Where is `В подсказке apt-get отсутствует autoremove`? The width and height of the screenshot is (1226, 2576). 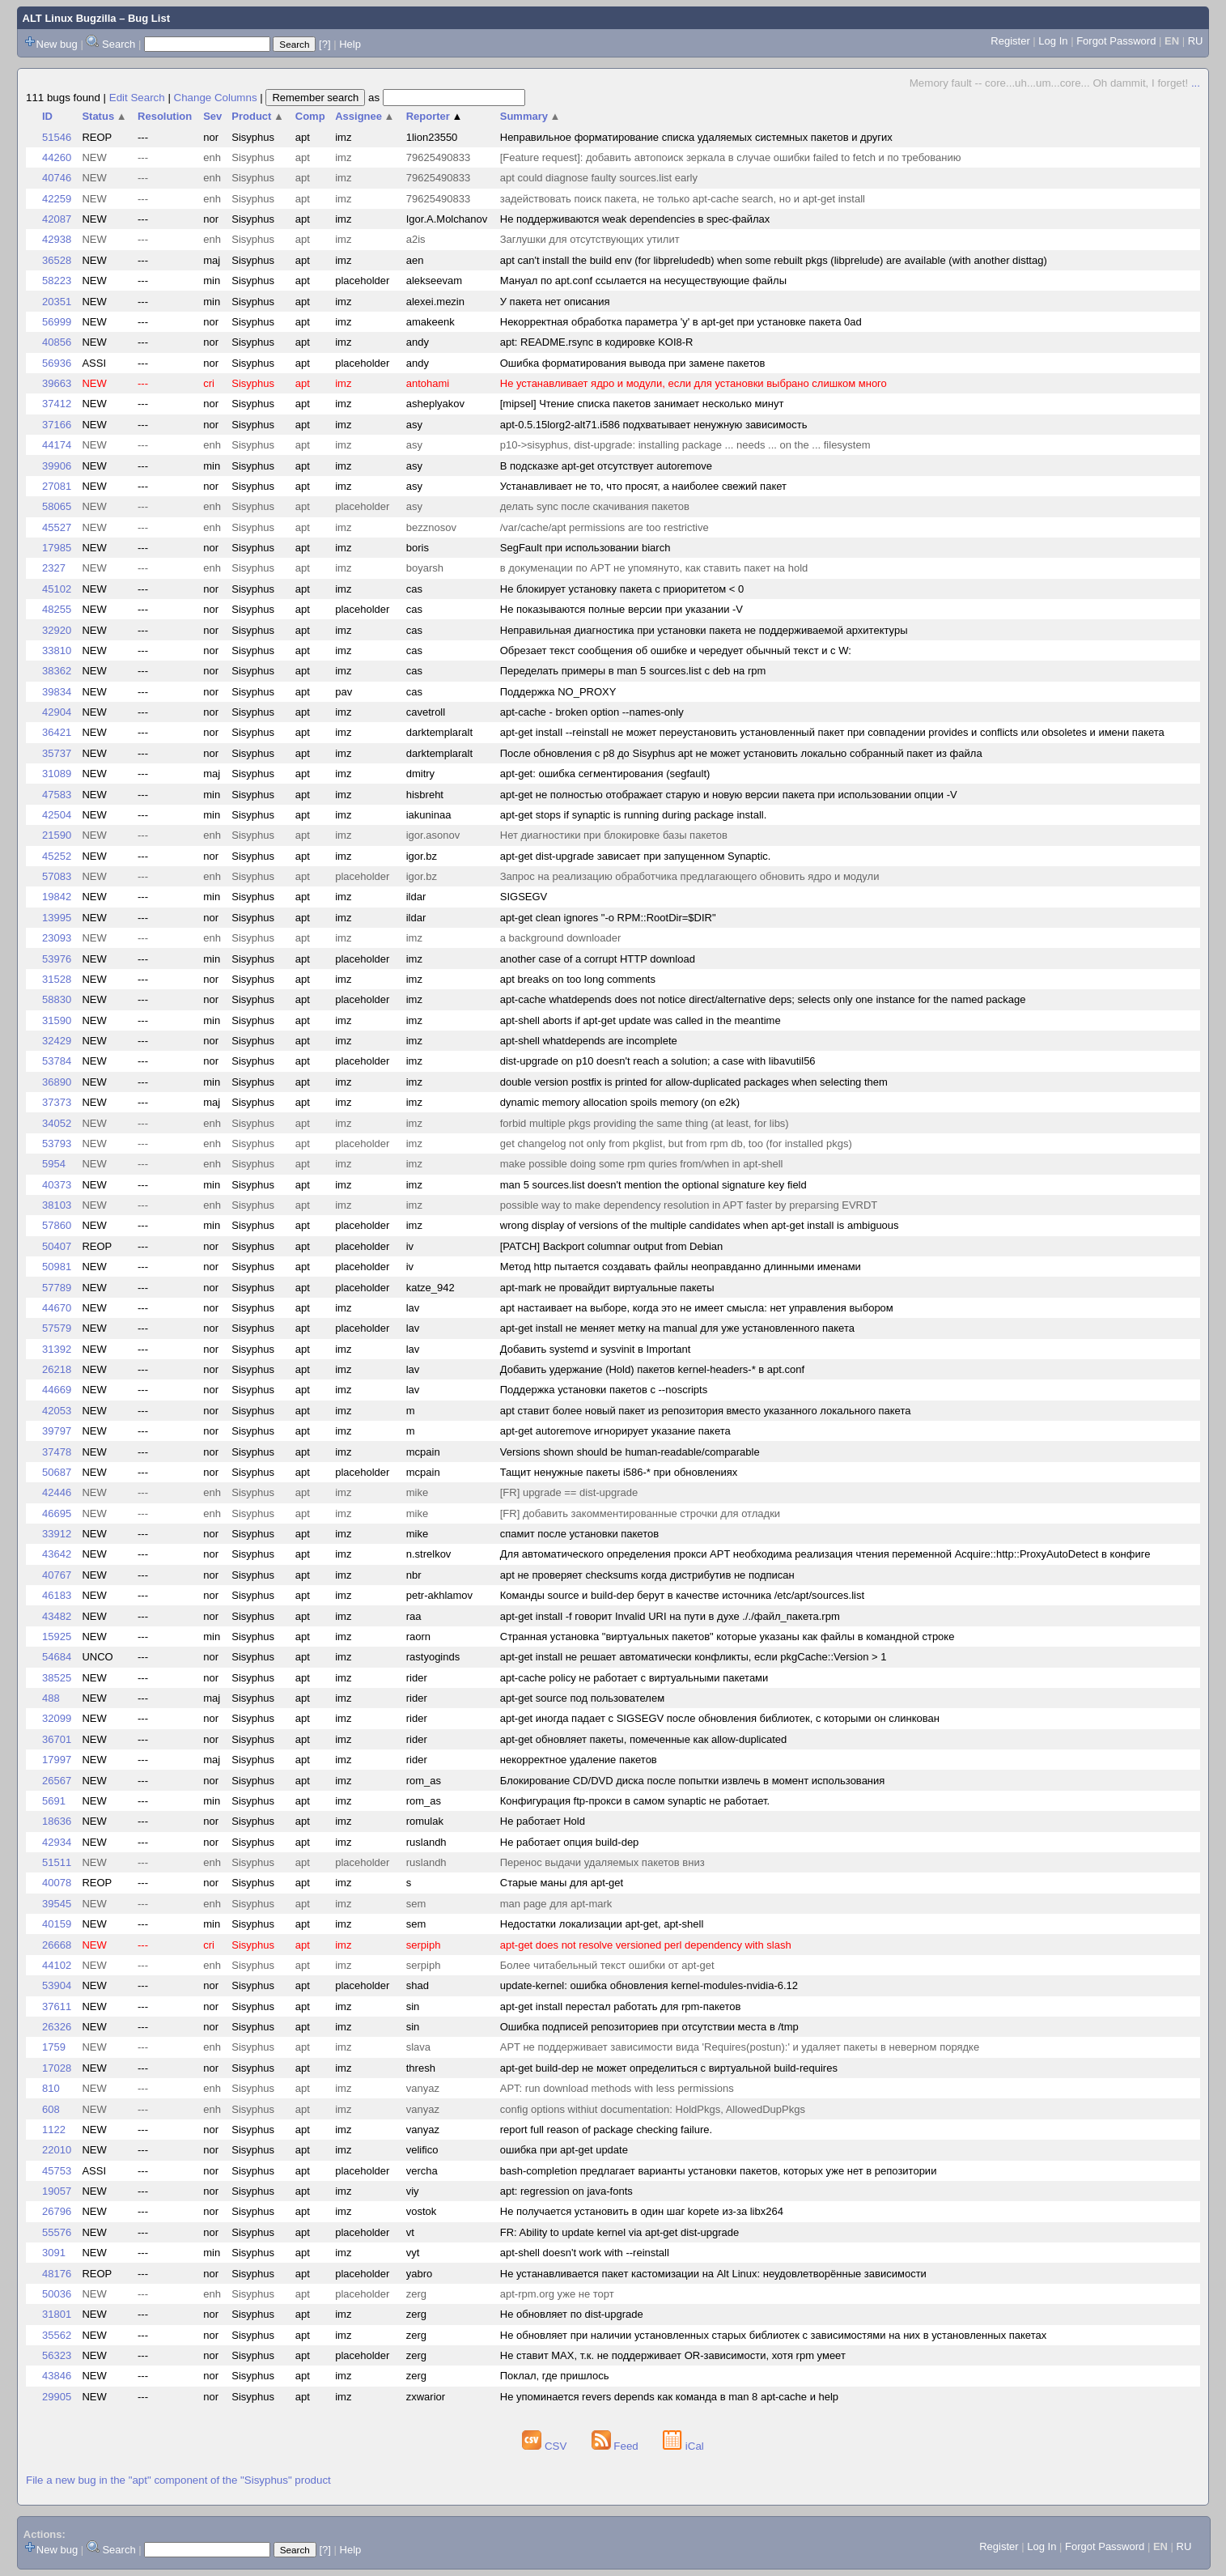
В подсказке apt-get отсутствует autoremove is located at coordinates (606, 466).